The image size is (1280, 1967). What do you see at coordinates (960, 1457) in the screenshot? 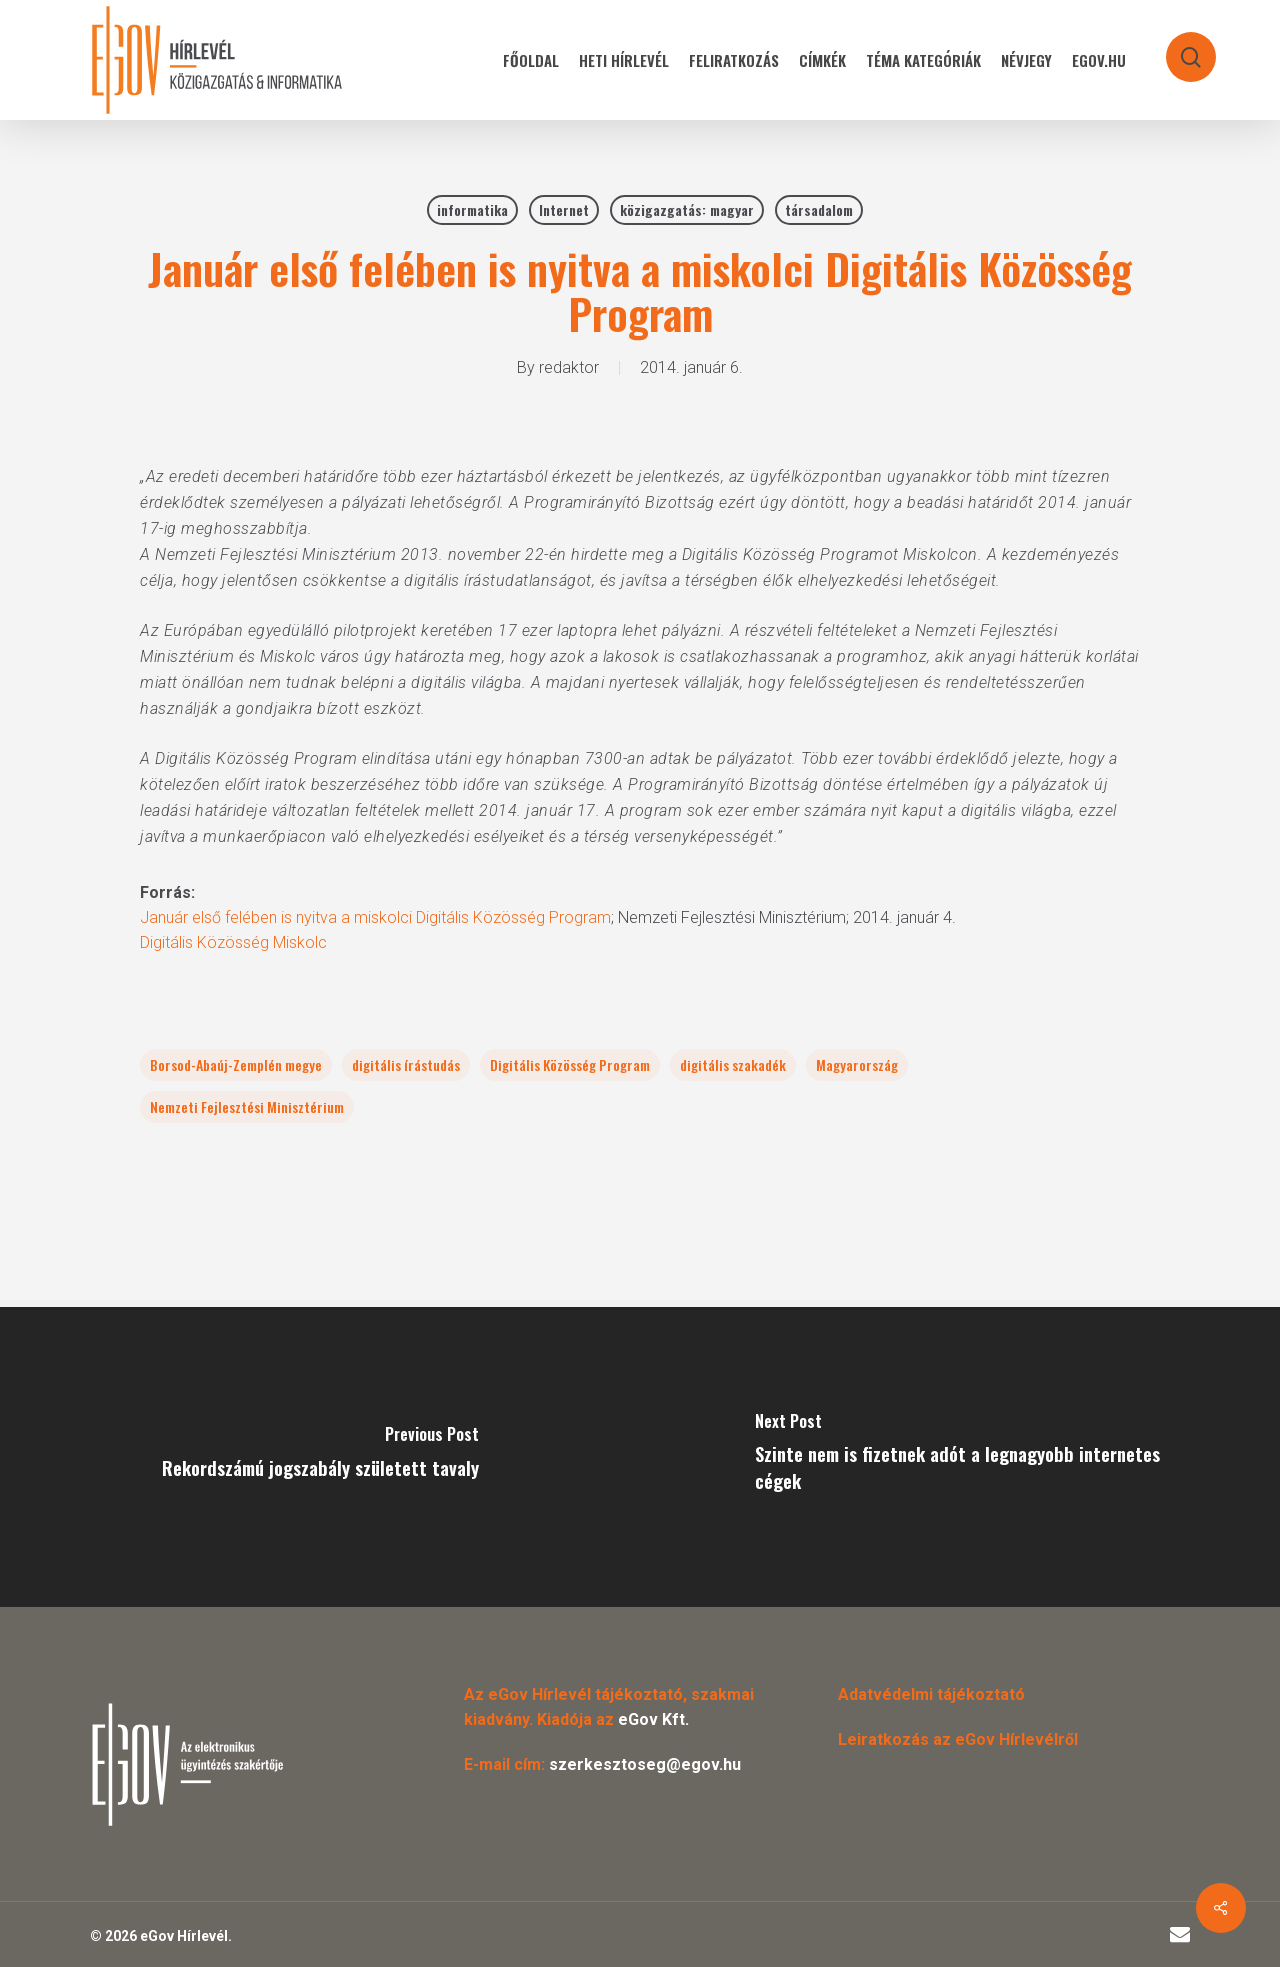
I see `[Szinte nem is fizetnek adót a legnagyobb internetes cégek]` at bounding box center [960, 1457].